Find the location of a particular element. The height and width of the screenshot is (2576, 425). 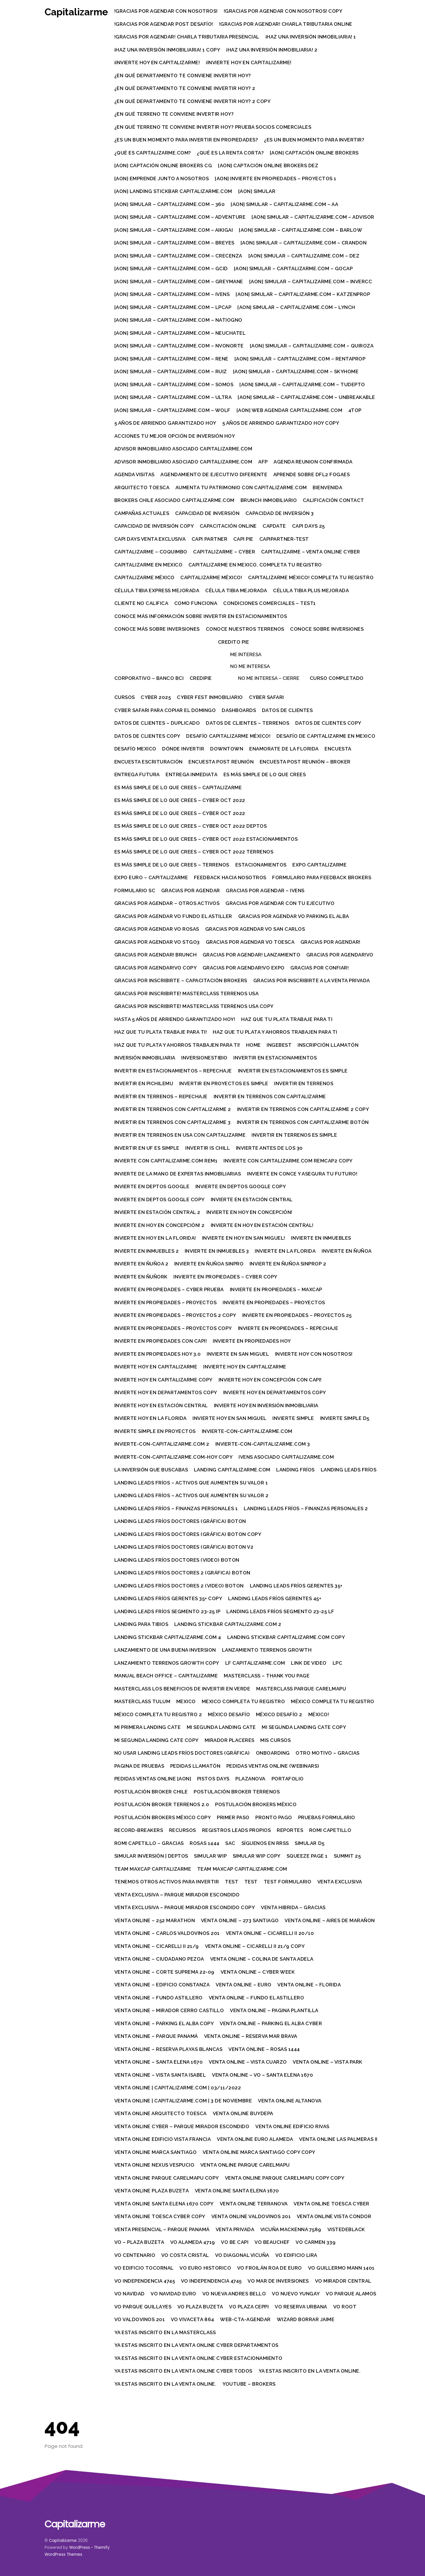

Mi segunda landing cate Copy is located at coordinates (304, 1727).